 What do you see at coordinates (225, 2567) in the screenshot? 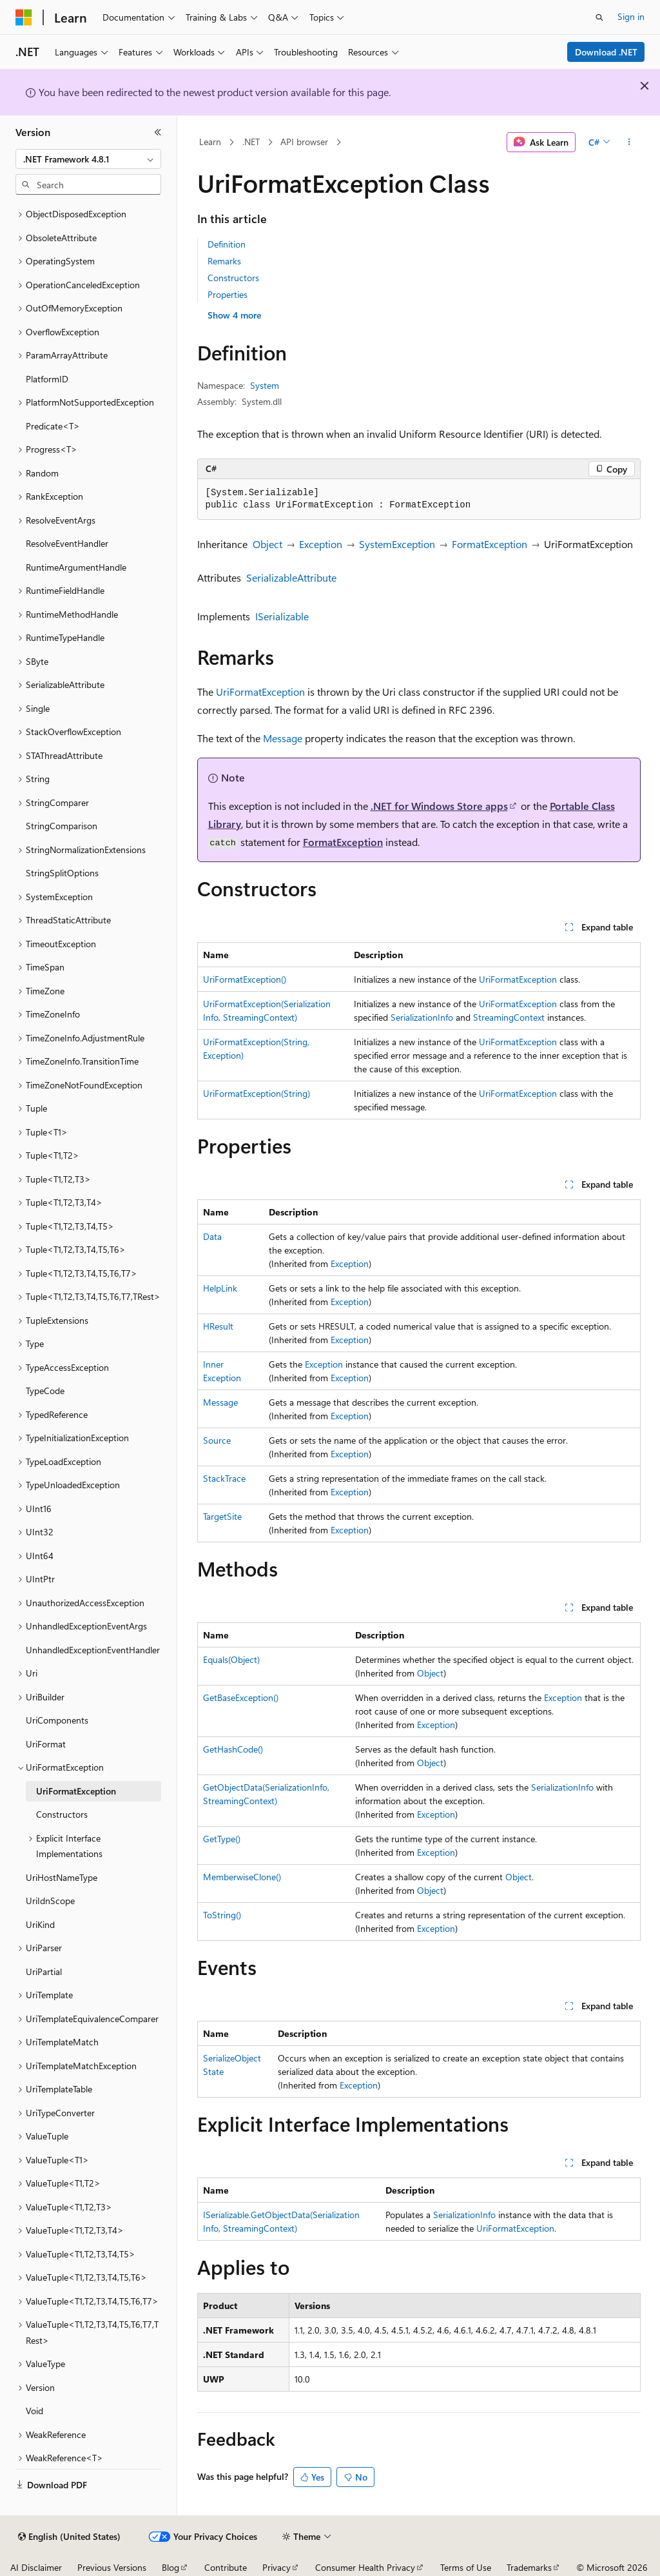
I see `Contribute` at bounding box center [225, 2567].